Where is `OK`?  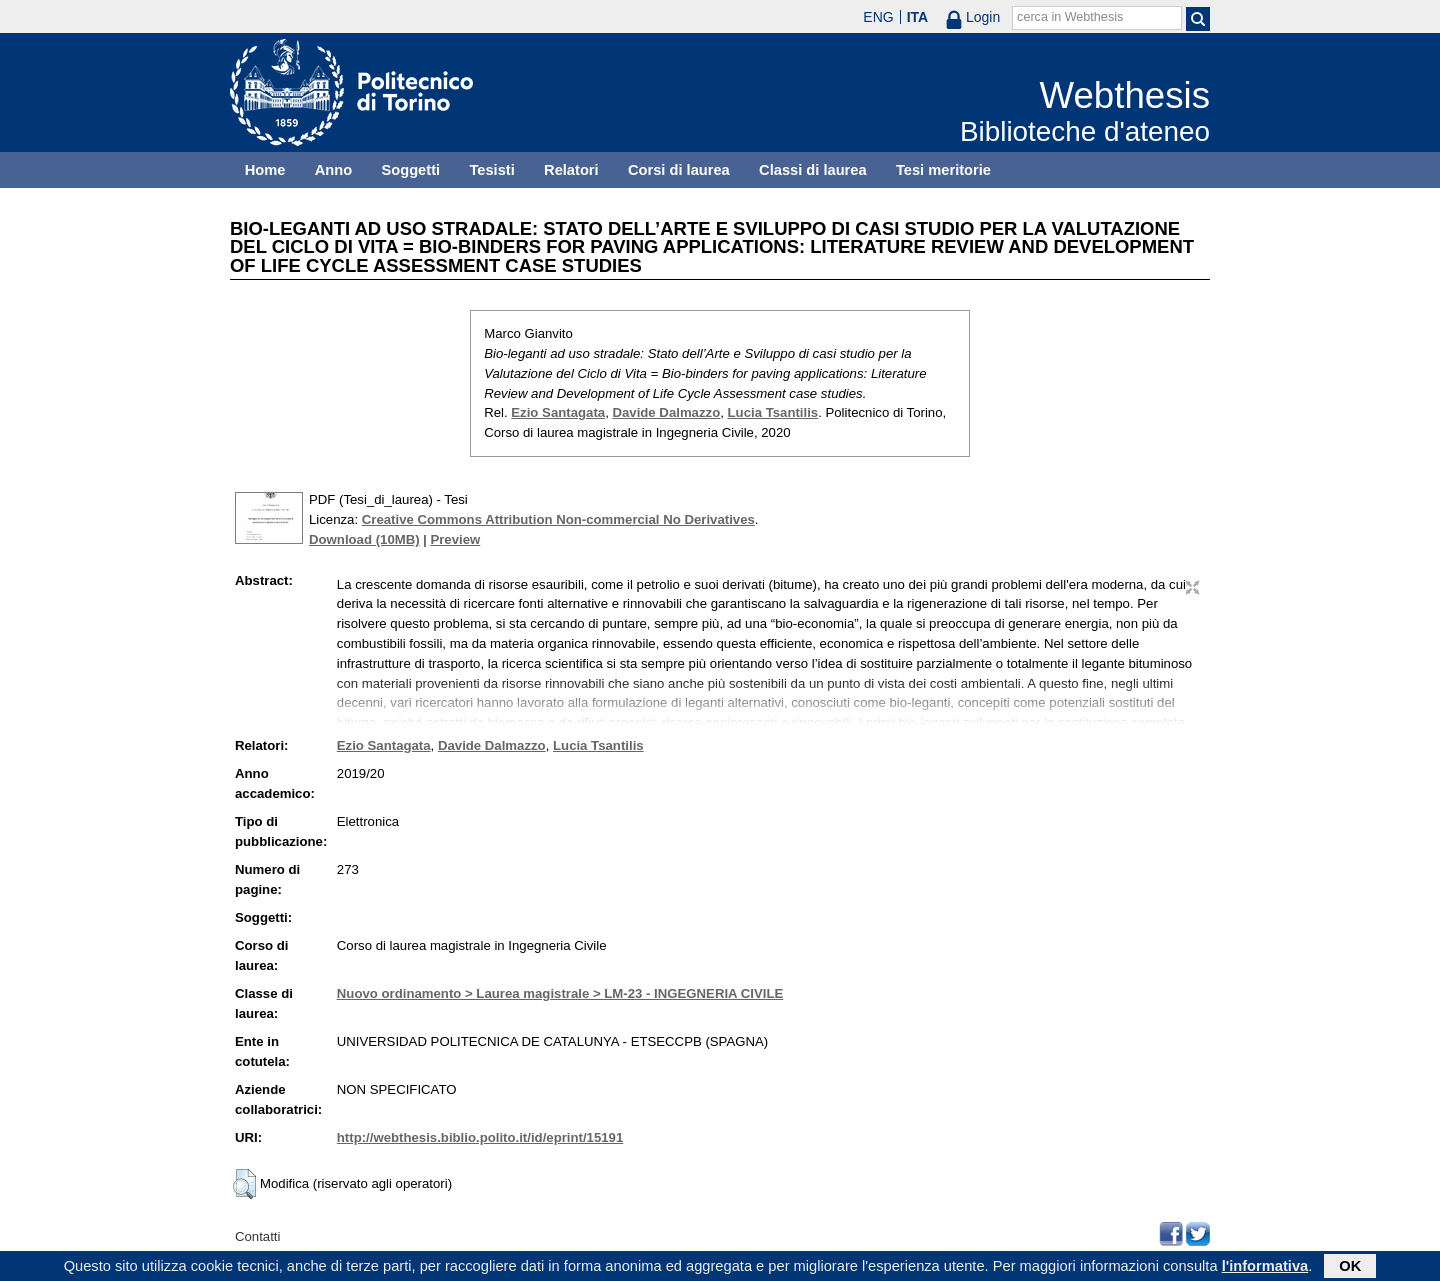
OK is located at coordinates (1350, 1268).